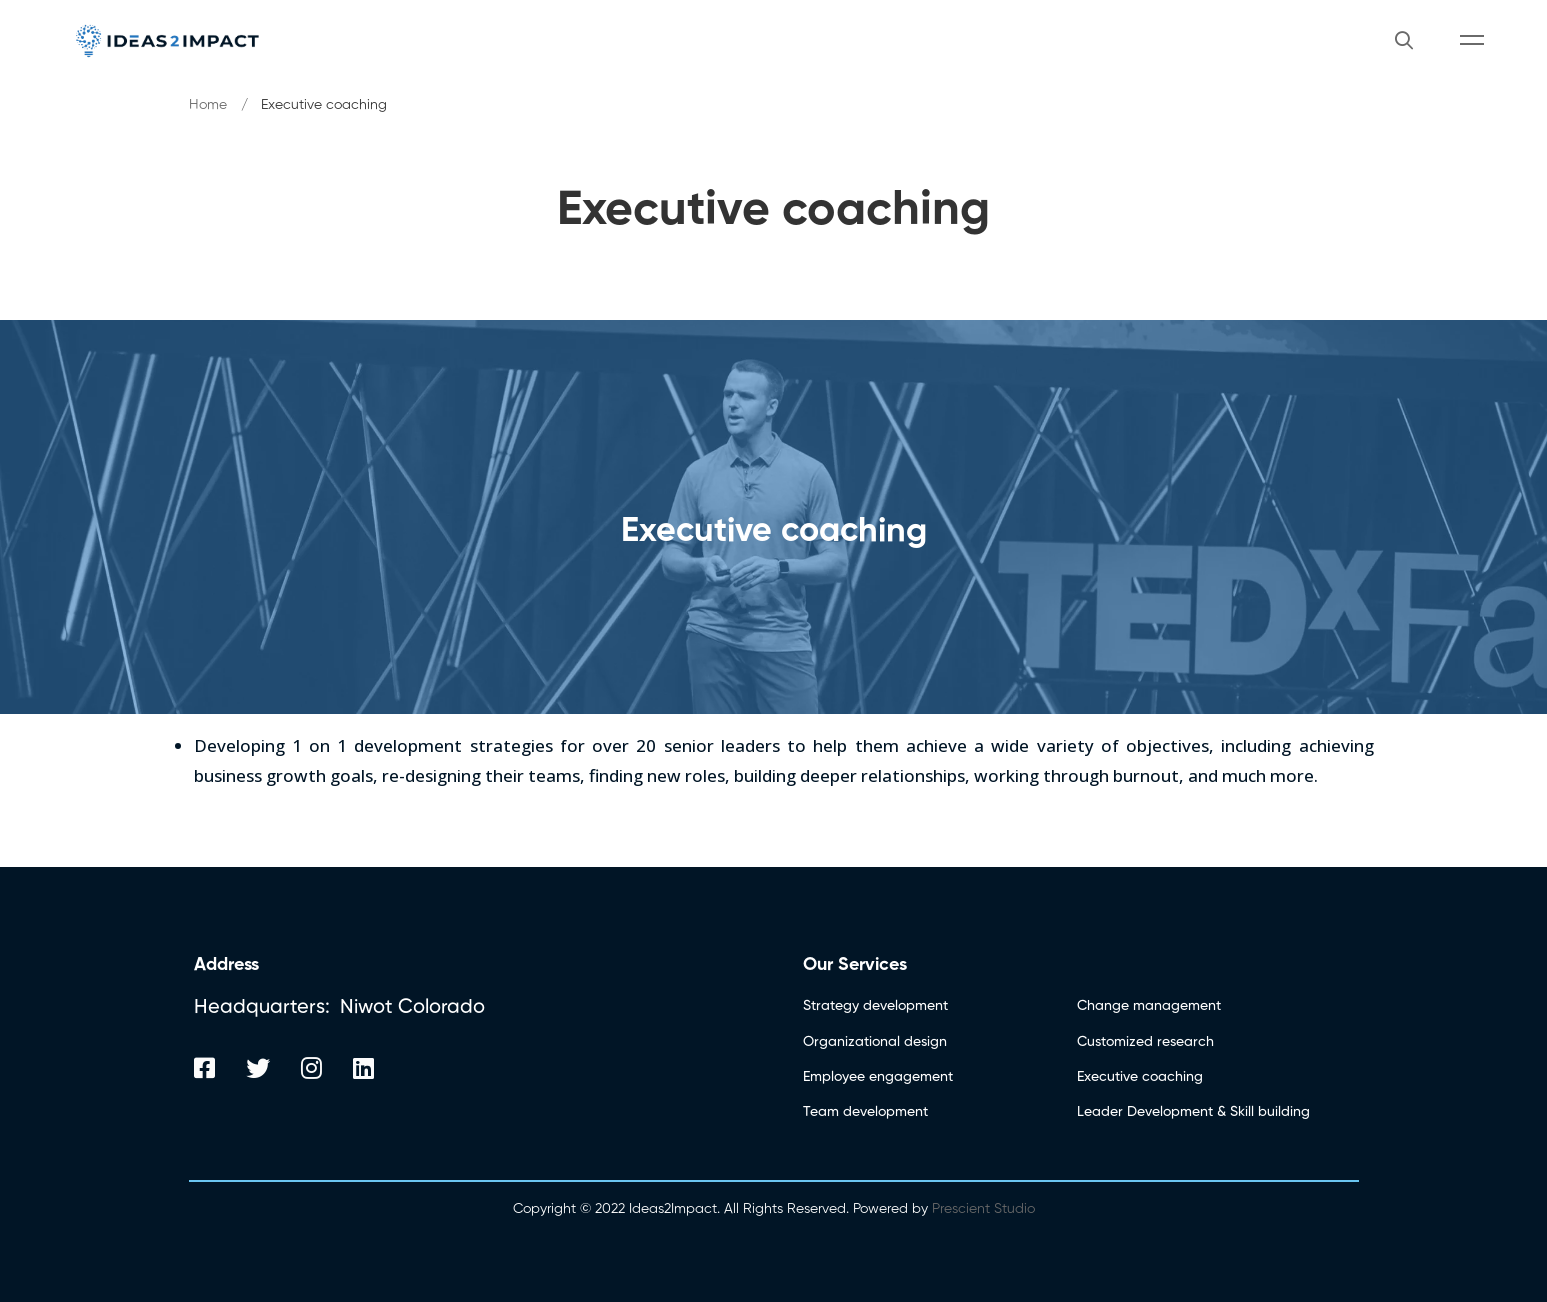  Describe the element at coordinates (311, 1068) in the screenshot. I see `[Instagram]` at that location.